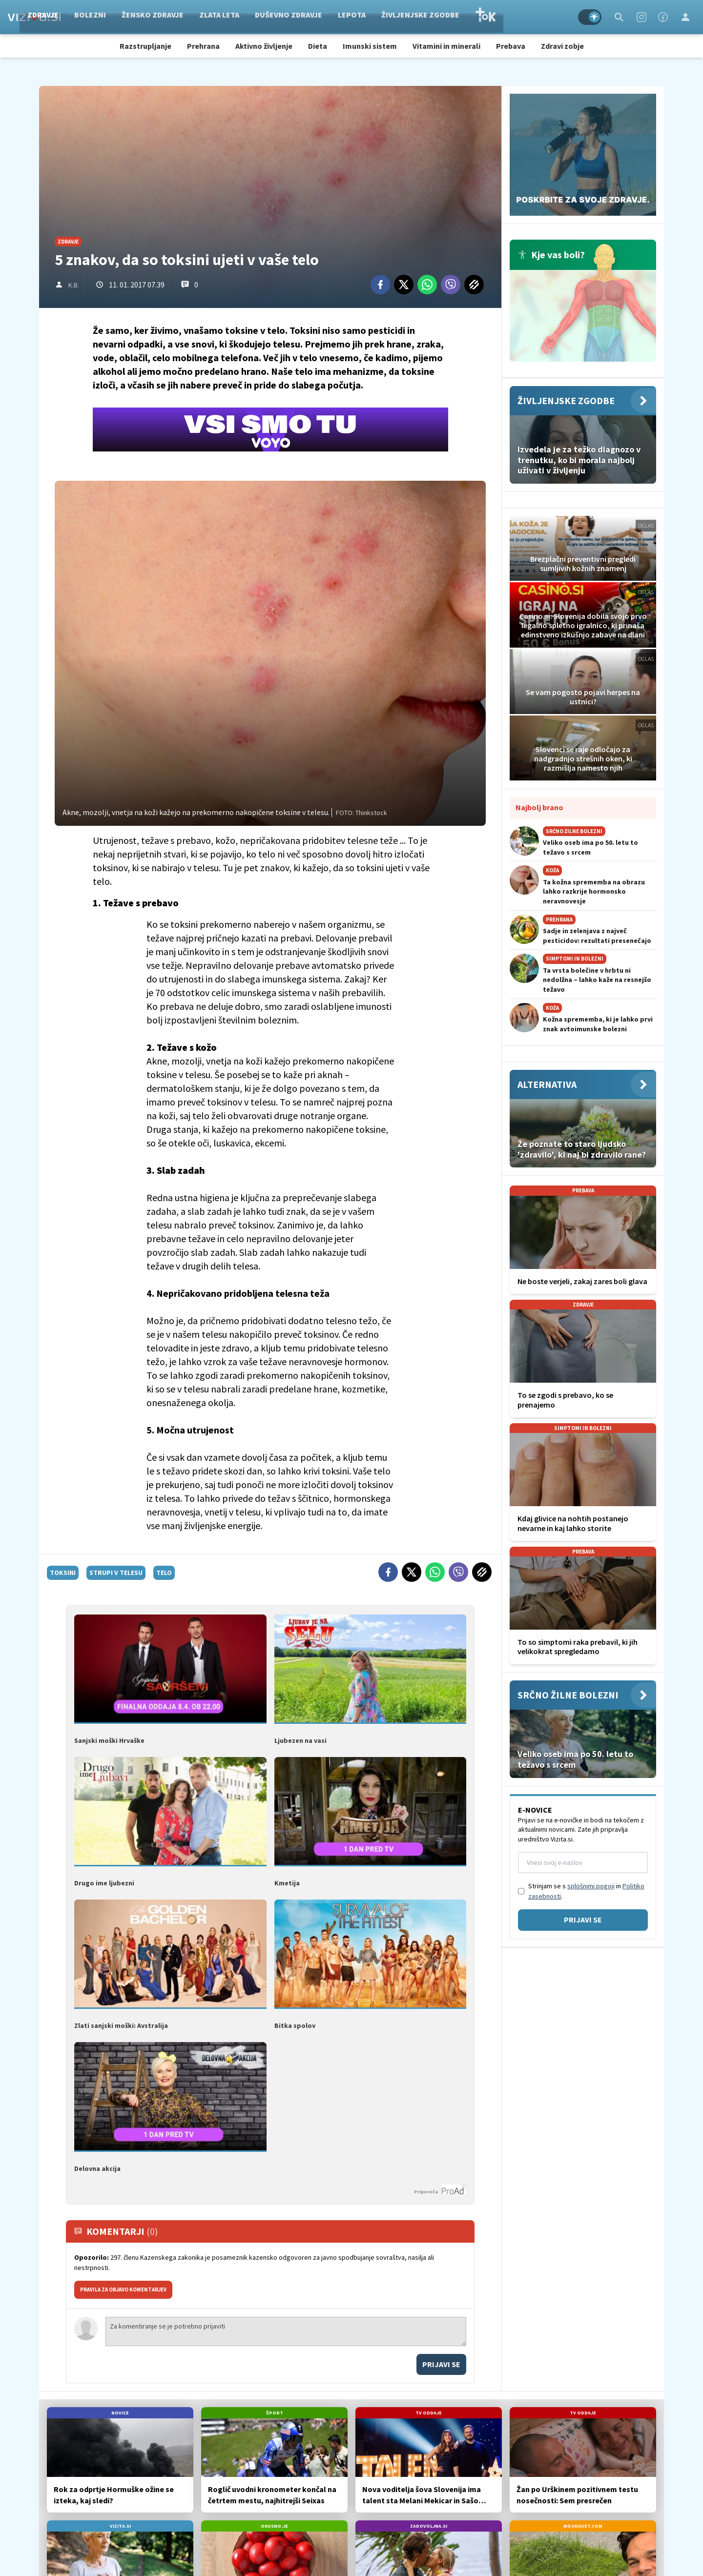  What do you see at coordinates (591, 1885) in the screenshot?
I see `splošnimi pogoji` at bounding box center [591, 1885].